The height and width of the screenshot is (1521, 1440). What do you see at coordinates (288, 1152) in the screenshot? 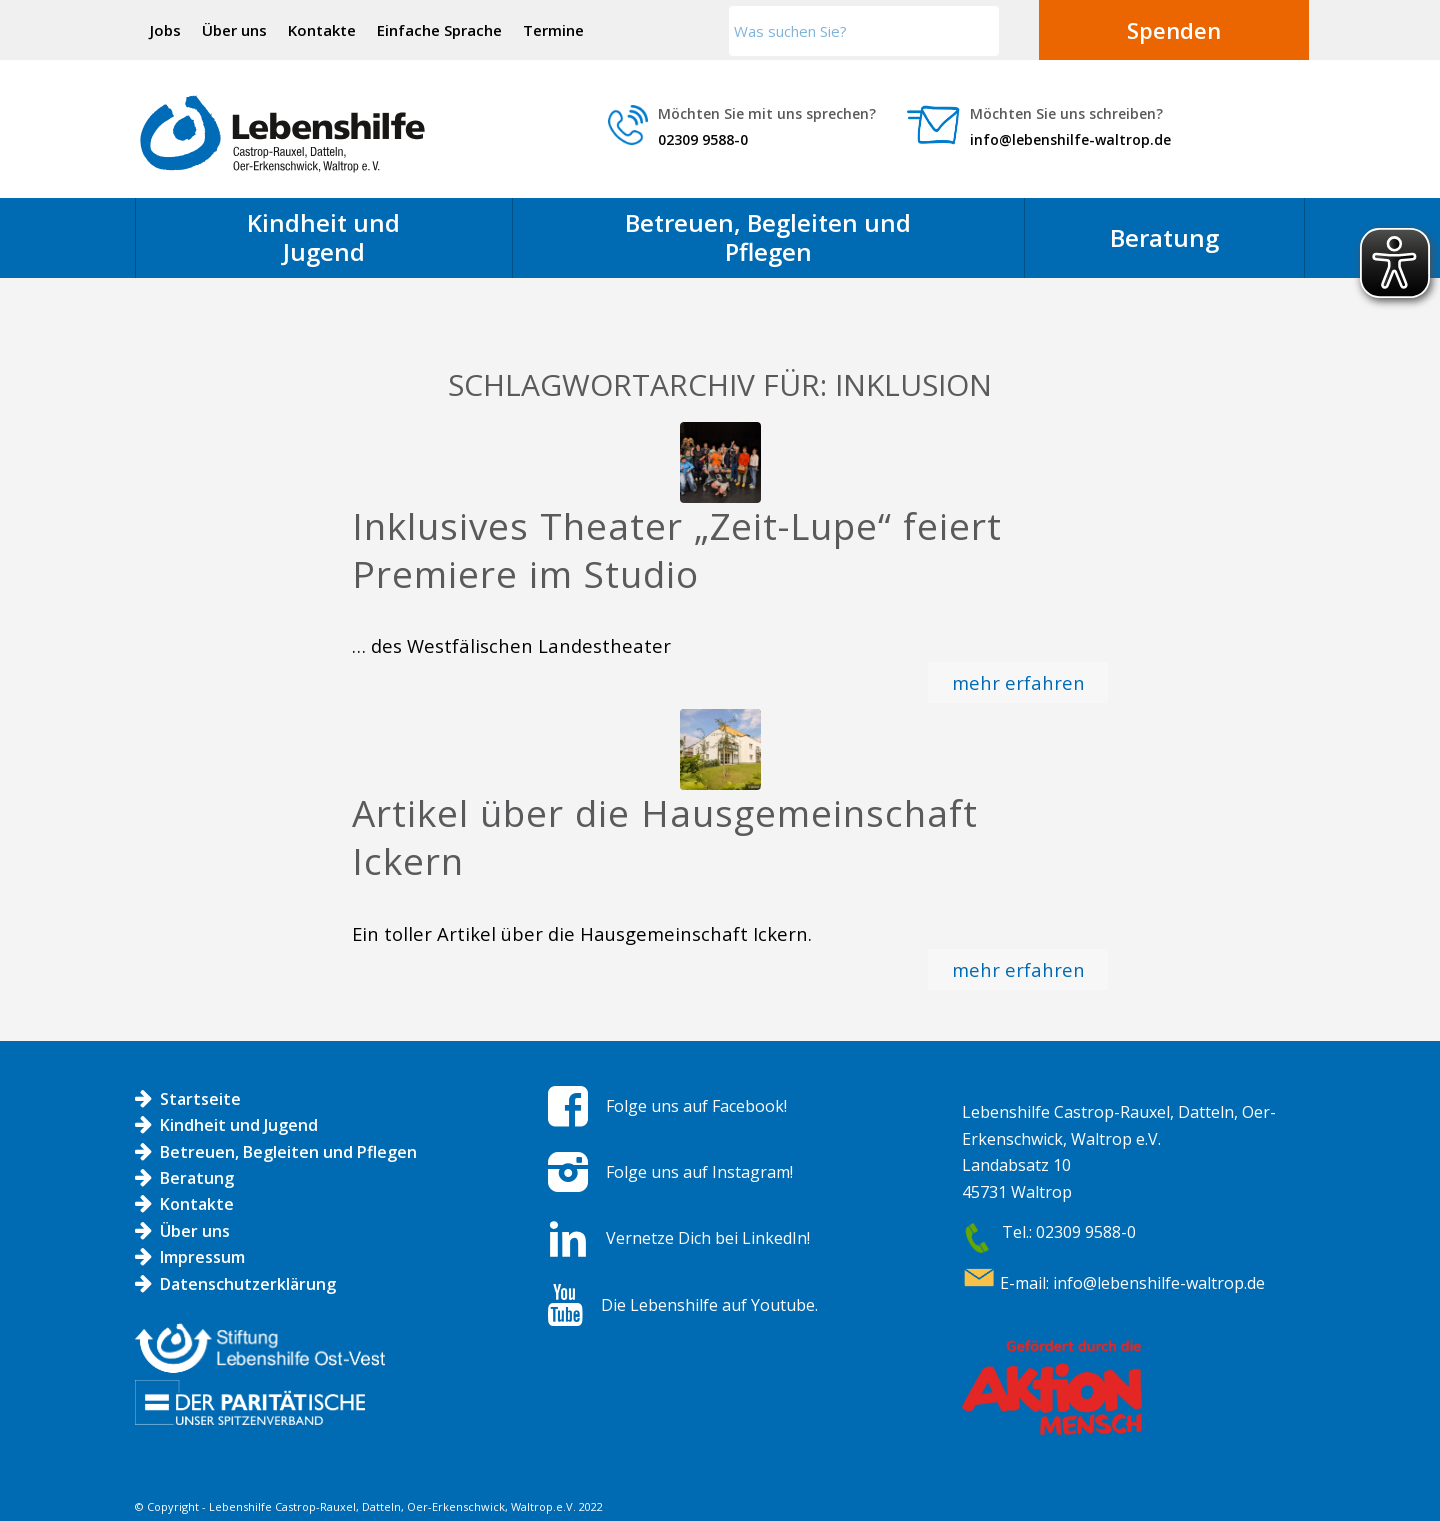
I see `Betreuen, Begleiten und Pflegen` at bounding box center [288, 1152].